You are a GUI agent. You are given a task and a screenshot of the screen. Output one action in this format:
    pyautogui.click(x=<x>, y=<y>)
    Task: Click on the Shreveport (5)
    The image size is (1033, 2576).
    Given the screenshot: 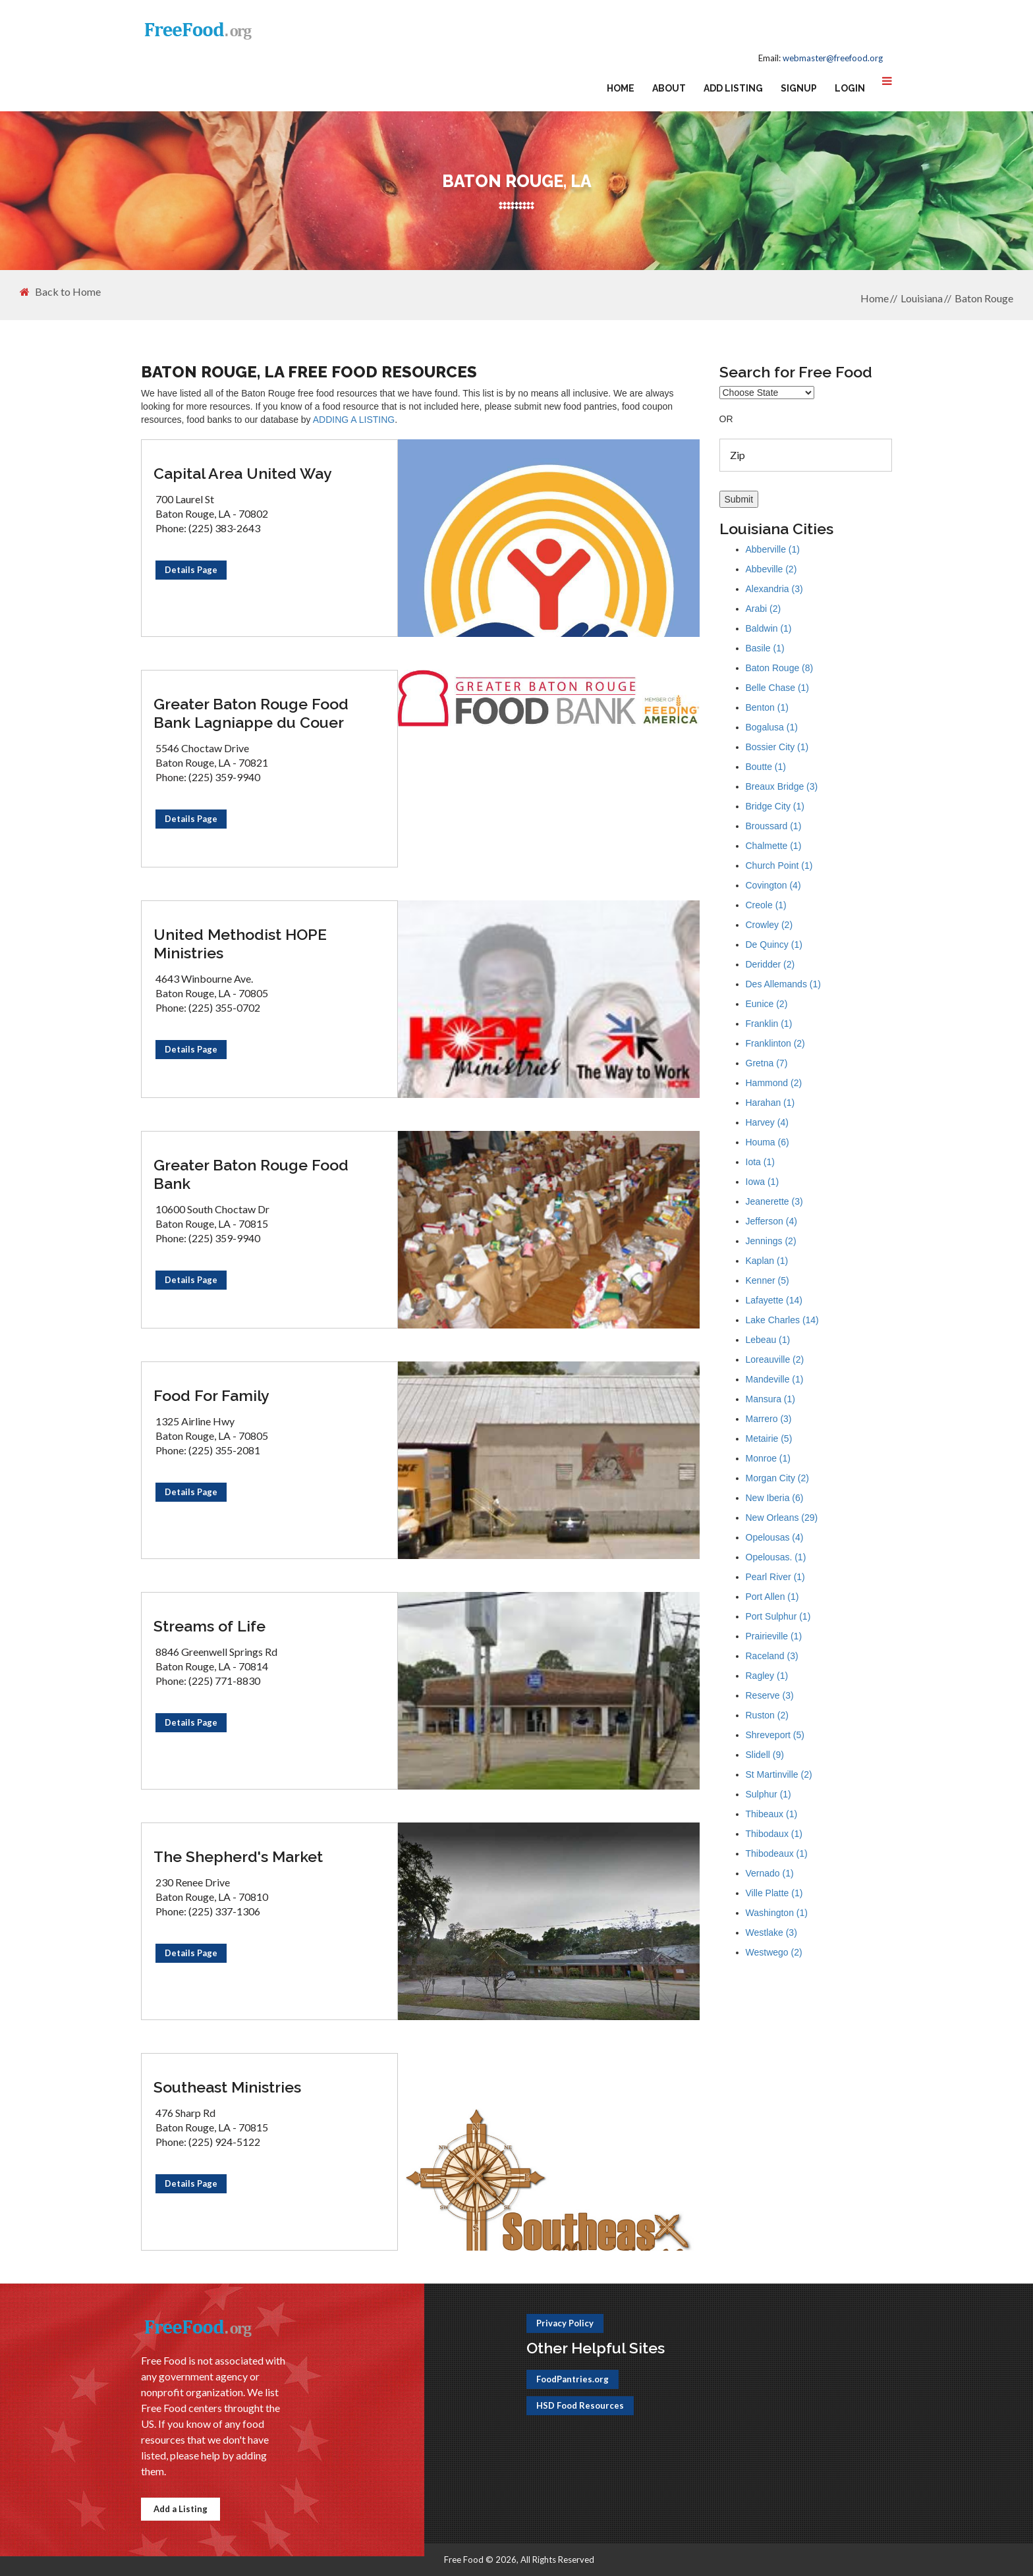 What is the action you would take?
    pyautogui.click(x=775, y=1735)
    